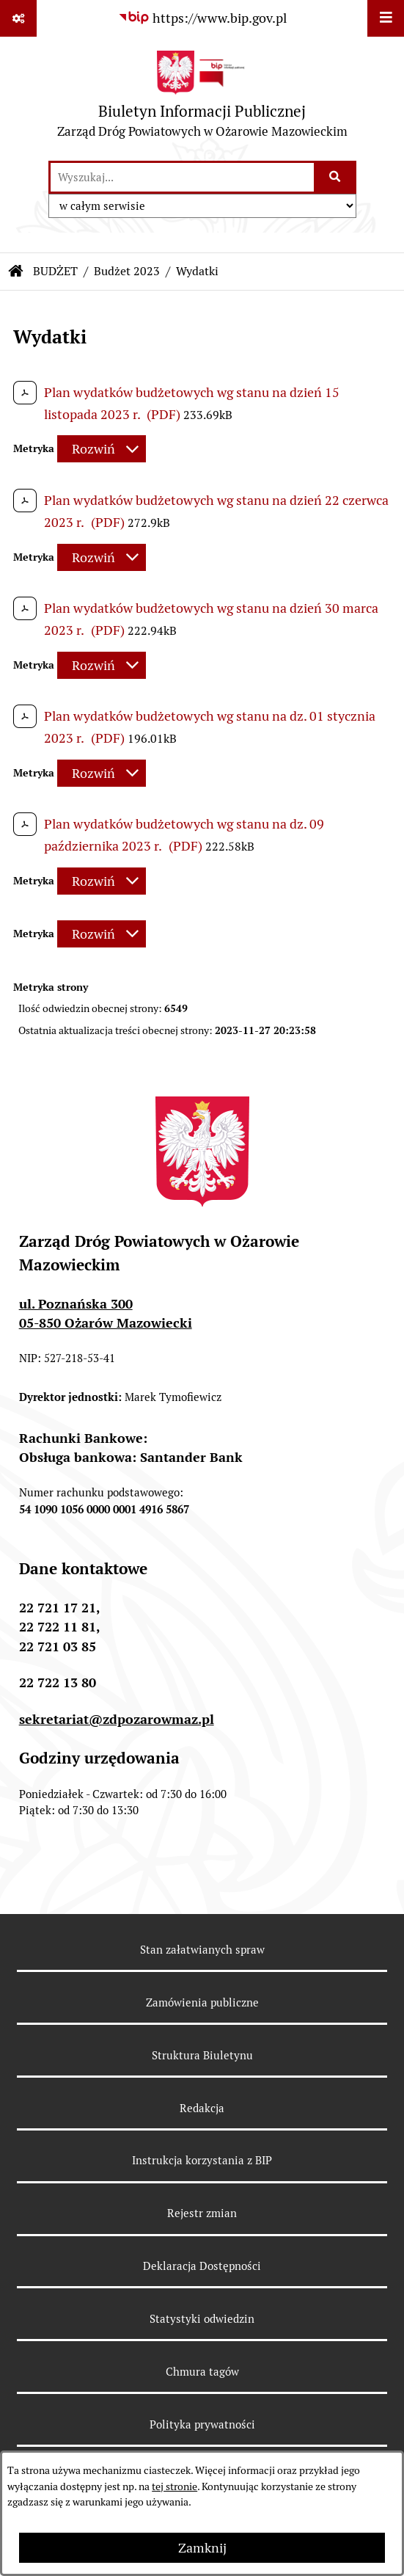 This screenshot has height=2576, width=404. I want to click on [Rozwiń metrykę], so click(101, 448).